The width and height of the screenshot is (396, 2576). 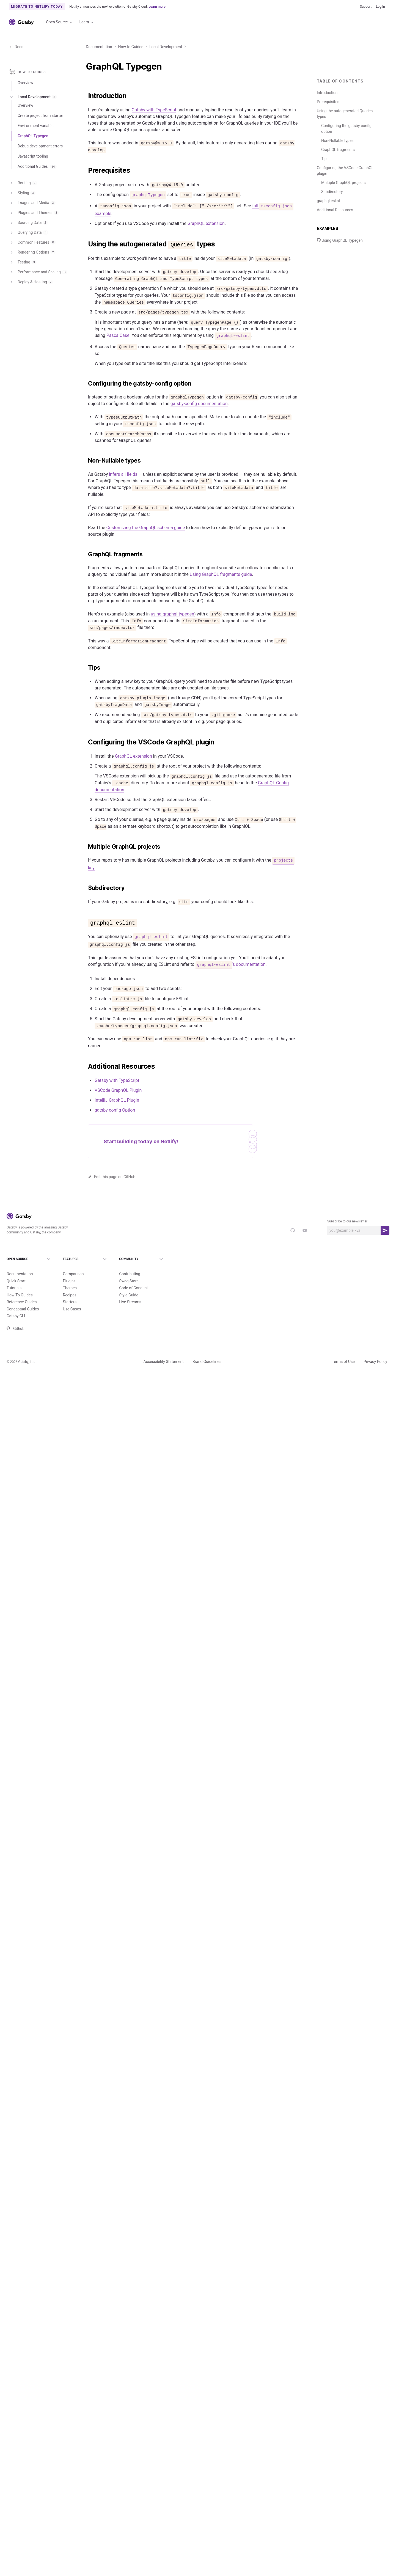 I want to click on Debug development errors, so click(x=40, y=149).